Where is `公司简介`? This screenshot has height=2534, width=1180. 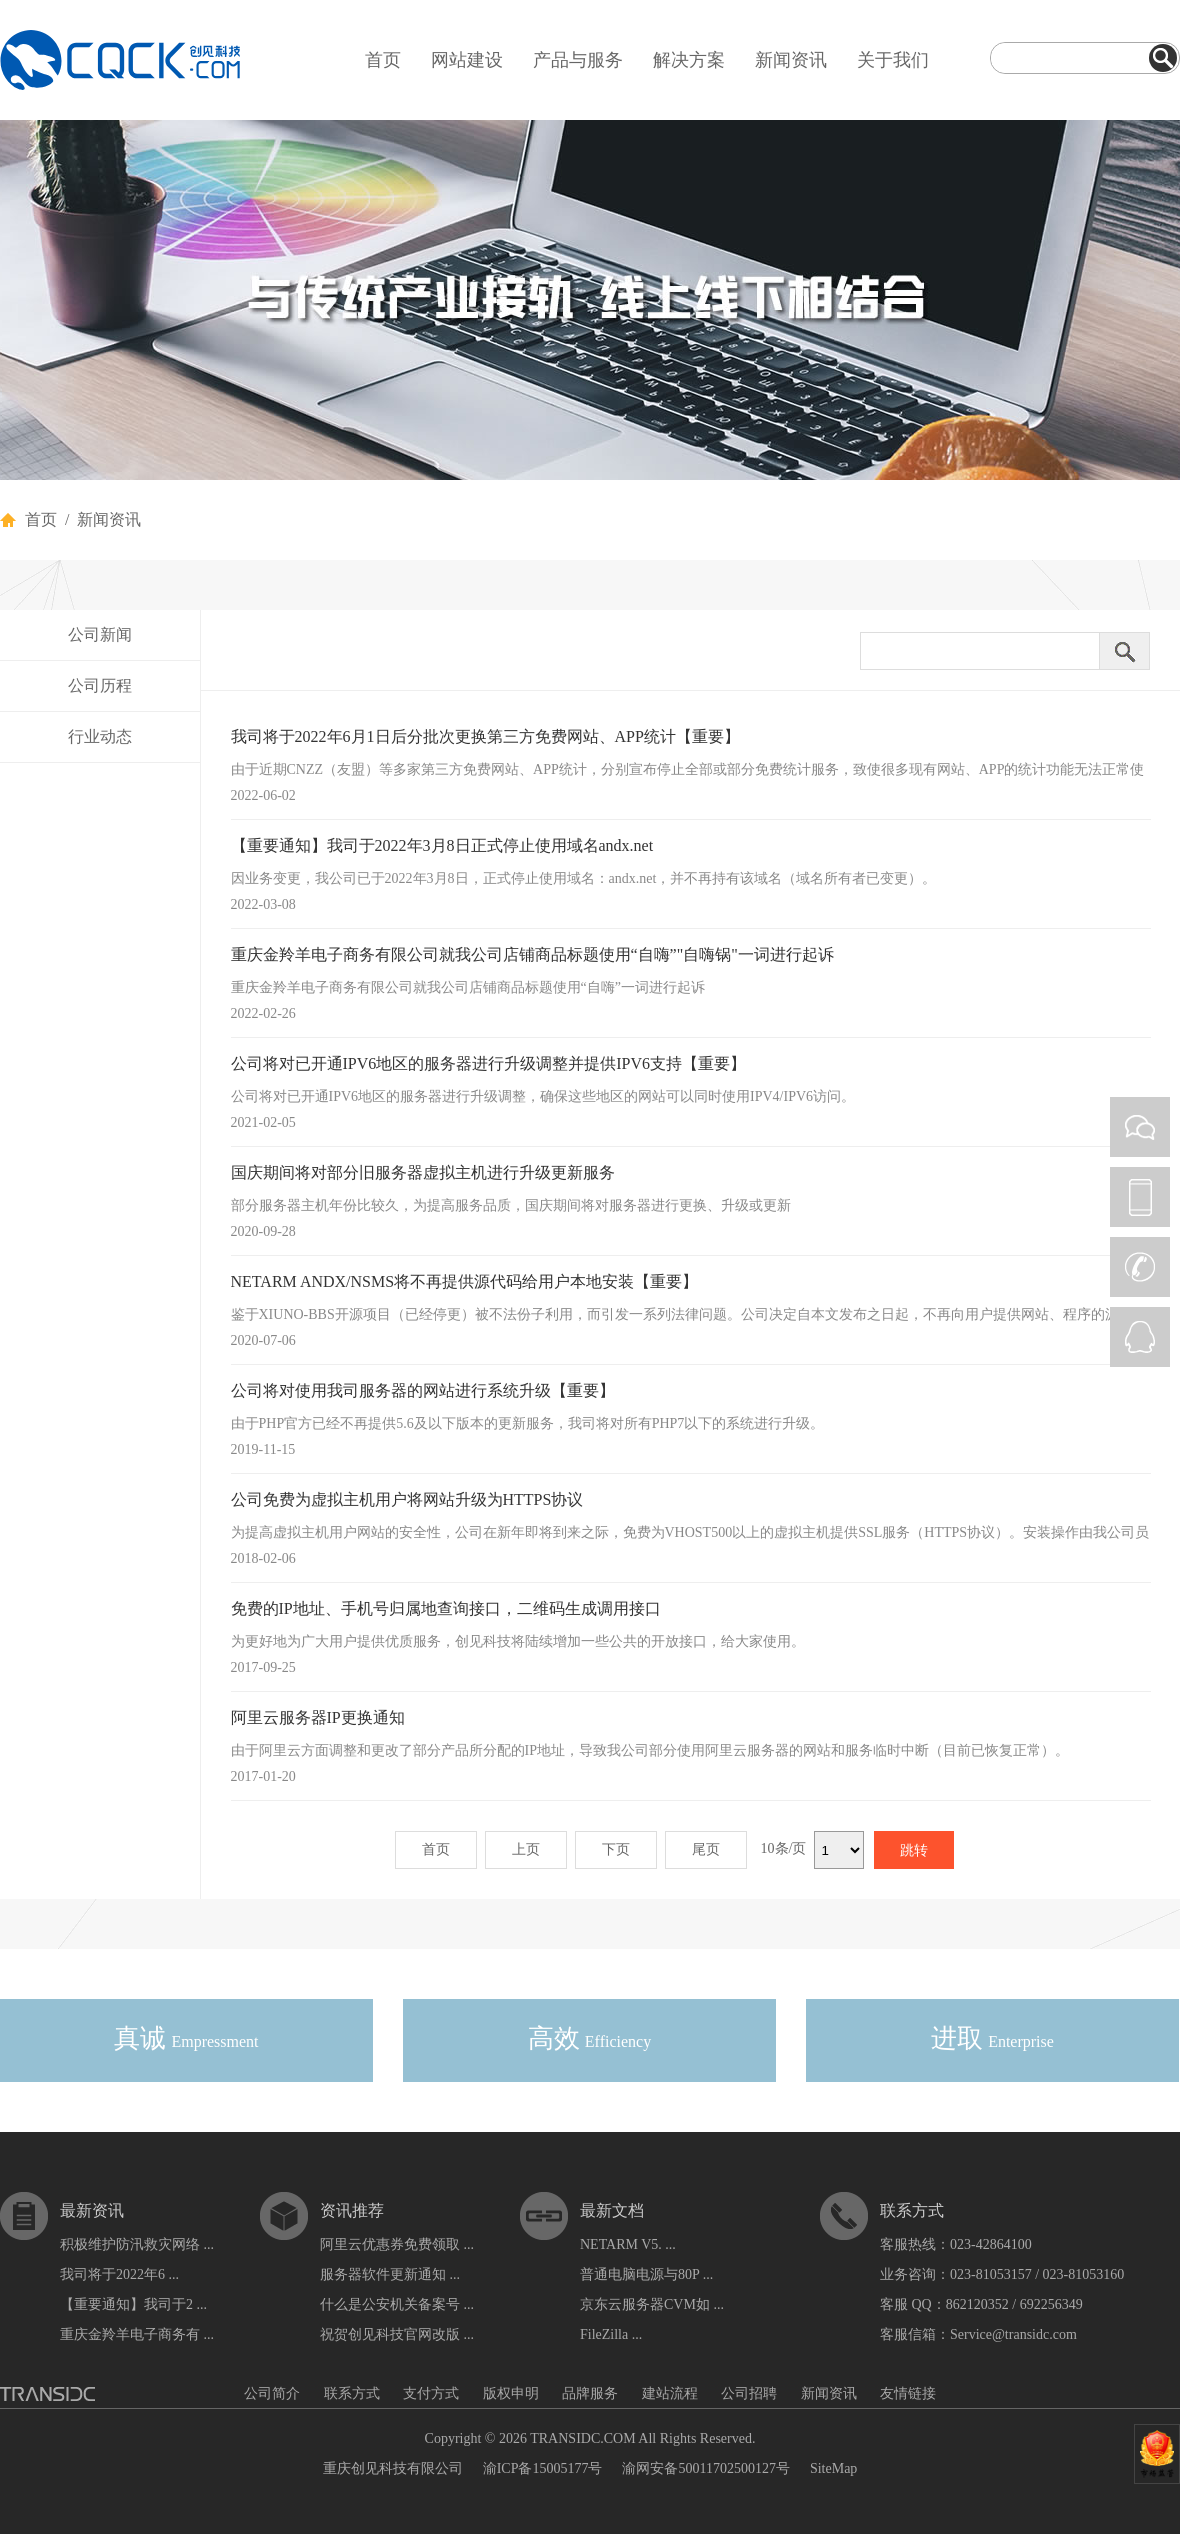 公司简介 is located at coordinates (272, 2393).